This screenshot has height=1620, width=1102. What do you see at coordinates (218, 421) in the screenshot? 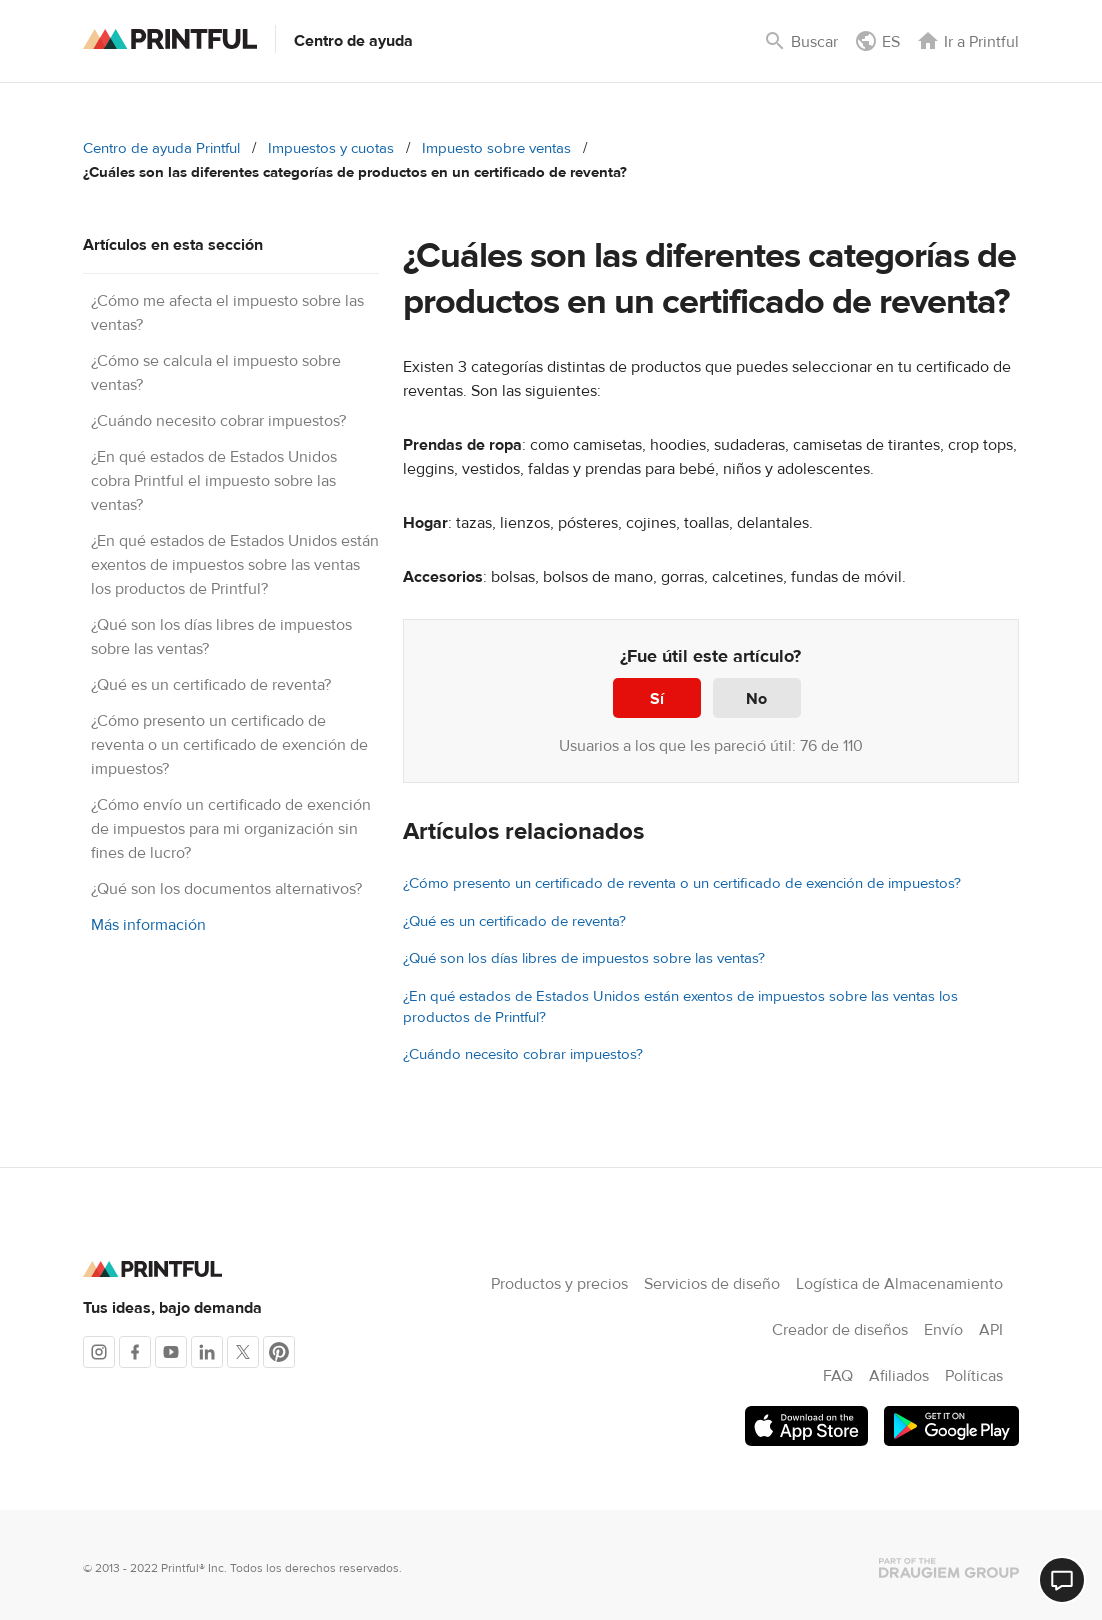
I see `¿Cuándo necesito cobrar impuestos?` at bounding box center [218, 421].